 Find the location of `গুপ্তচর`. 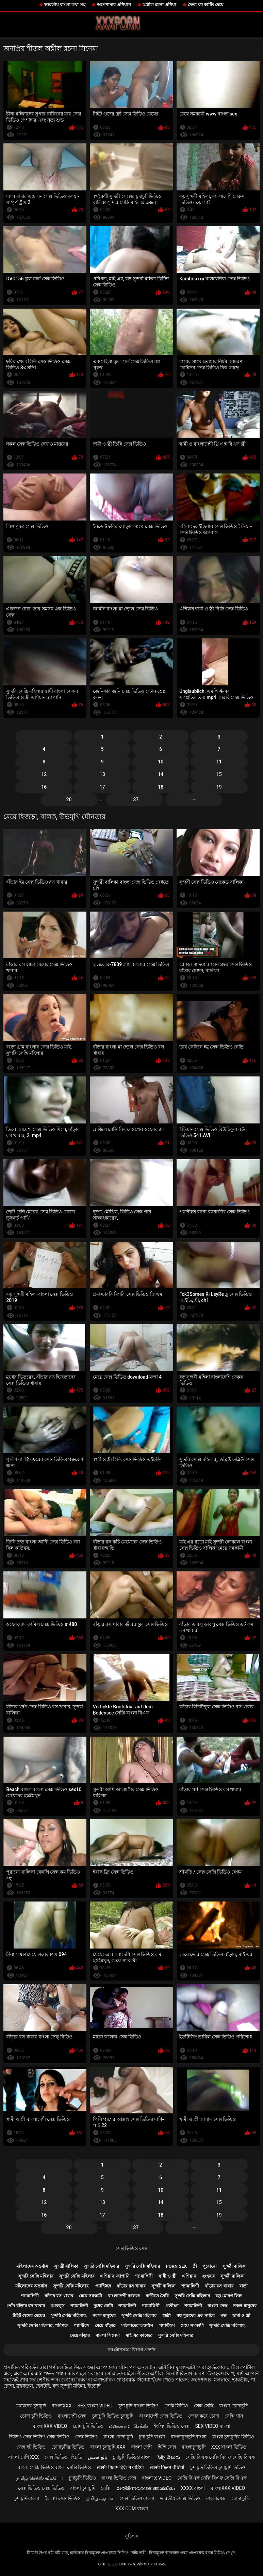

গুপ্তচর is located at coordinates (208, 2276).